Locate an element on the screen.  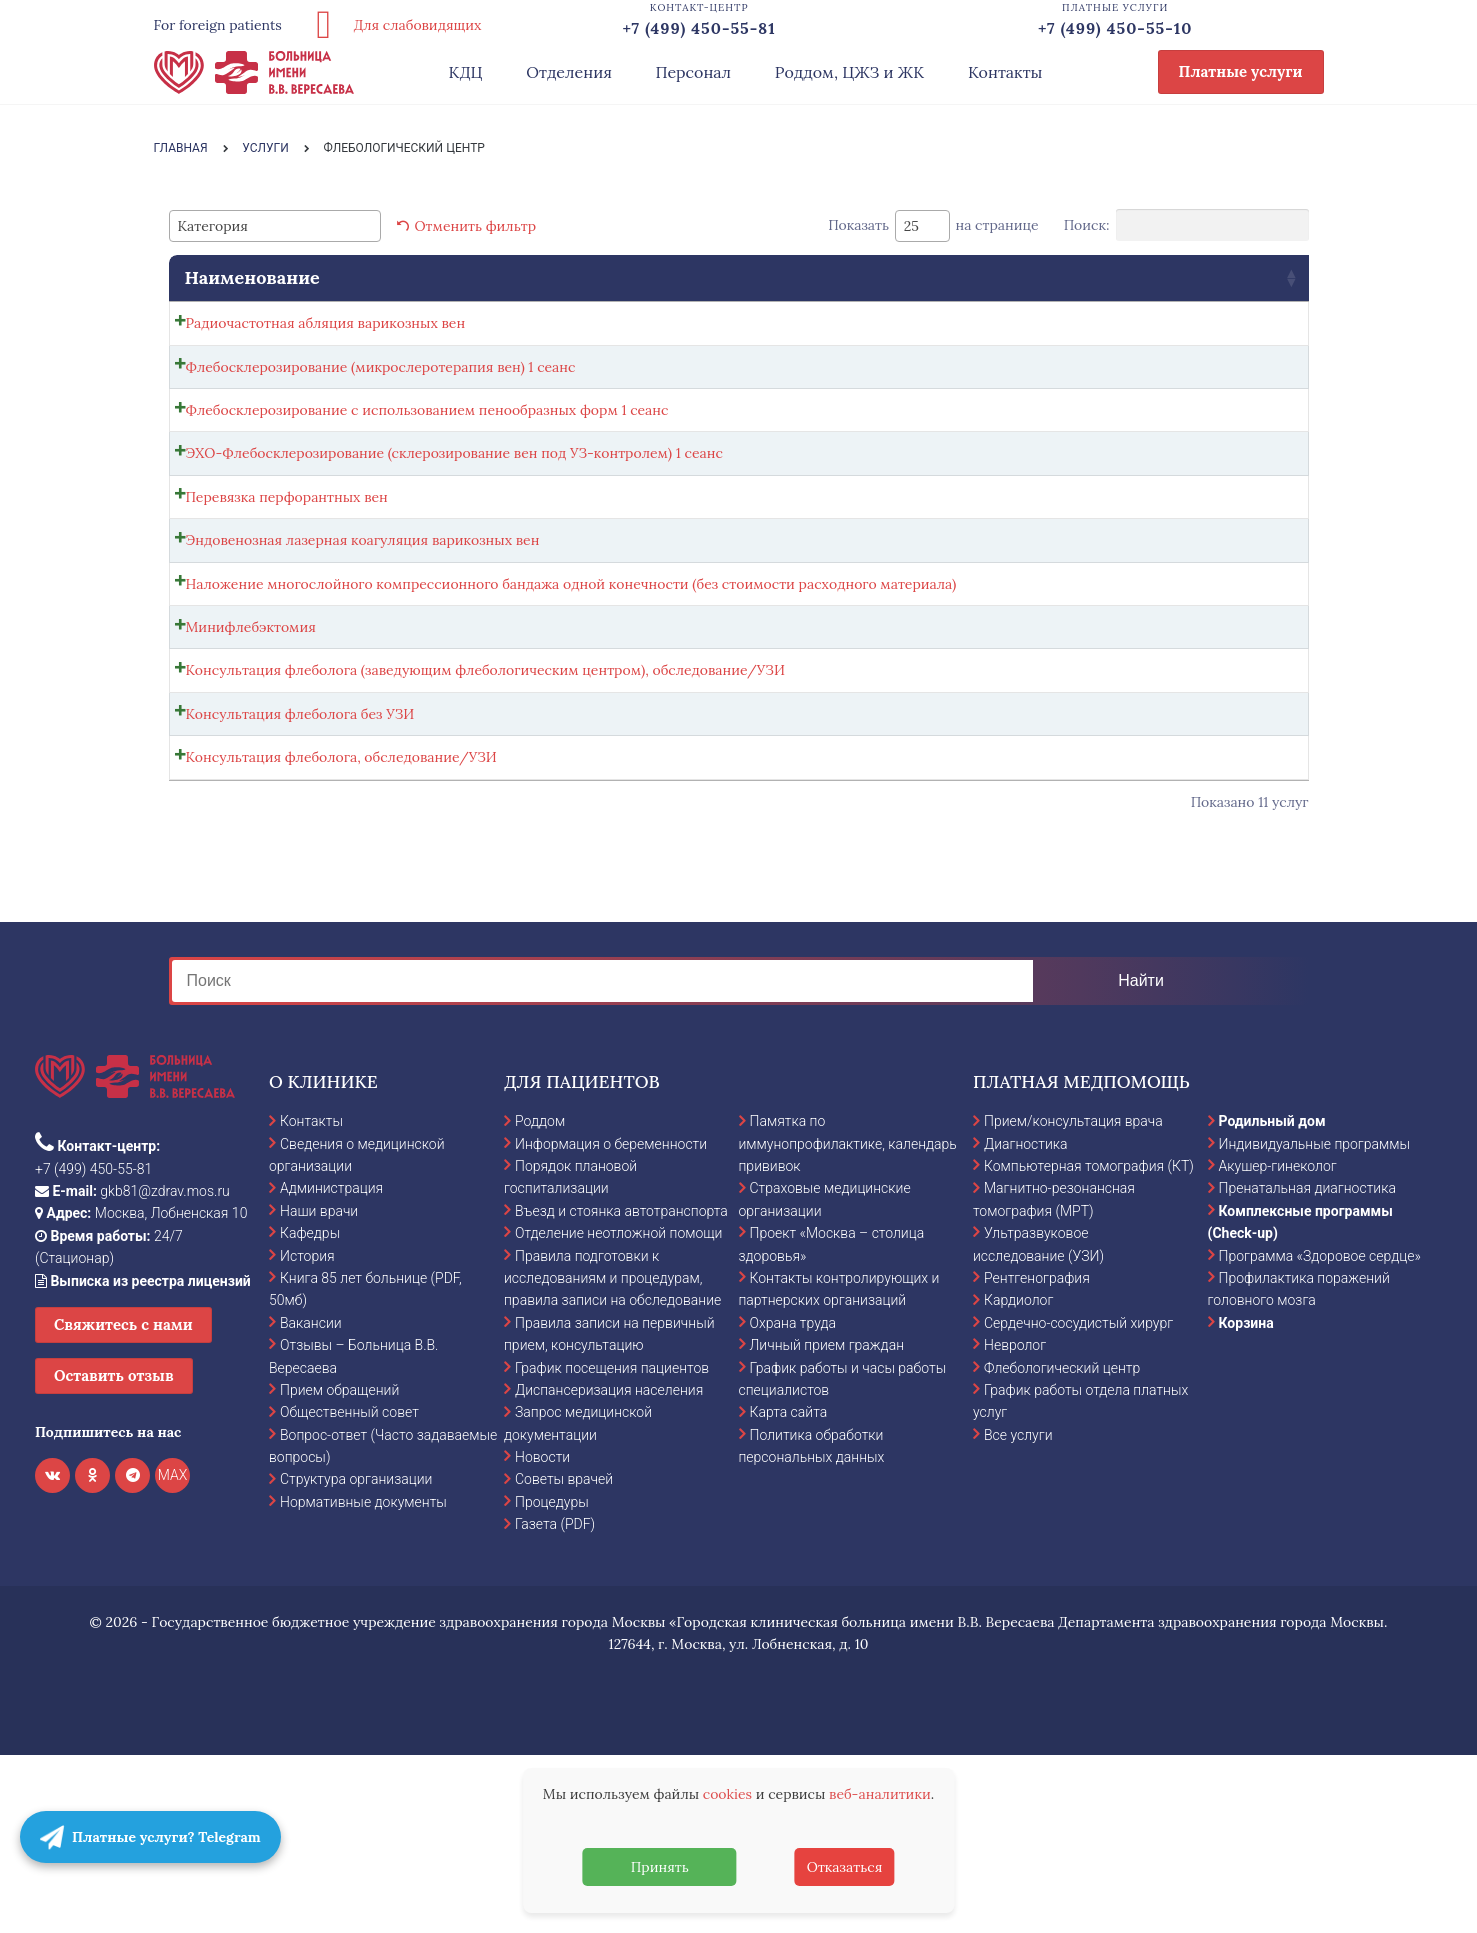
КДЦ is located at coordinates (466, 72).